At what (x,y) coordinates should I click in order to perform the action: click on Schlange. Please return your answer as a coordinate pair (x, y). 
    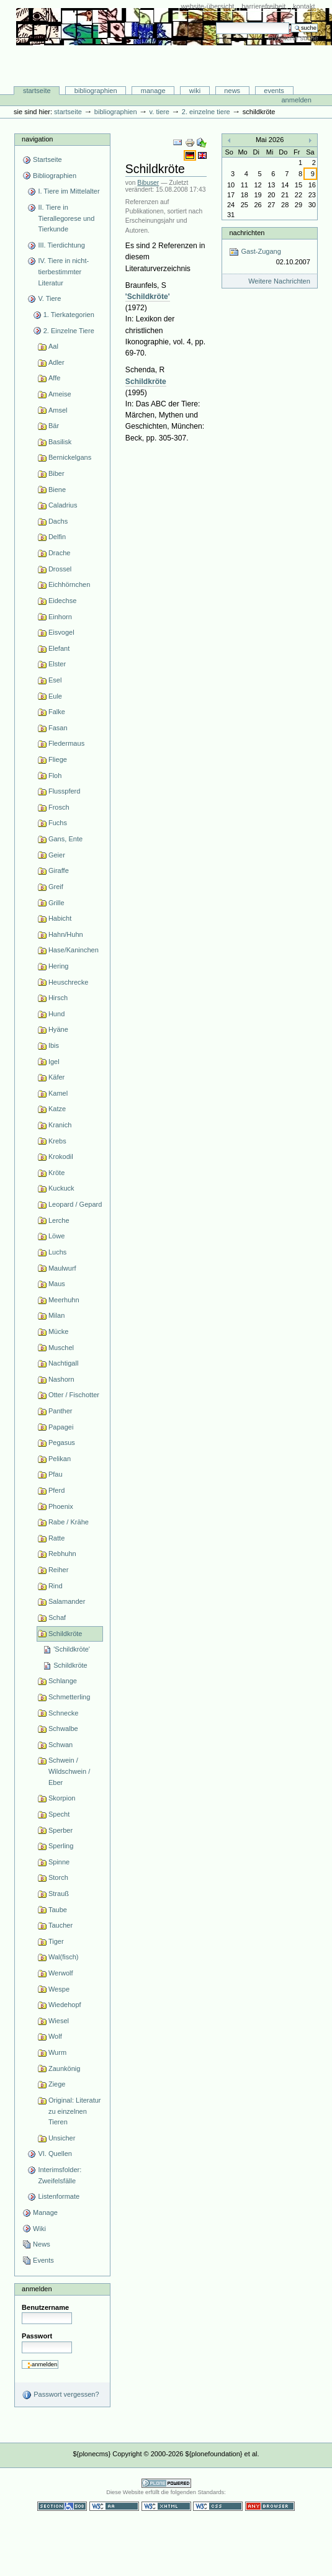
    Looking at the image, I should click on (62, 1680).